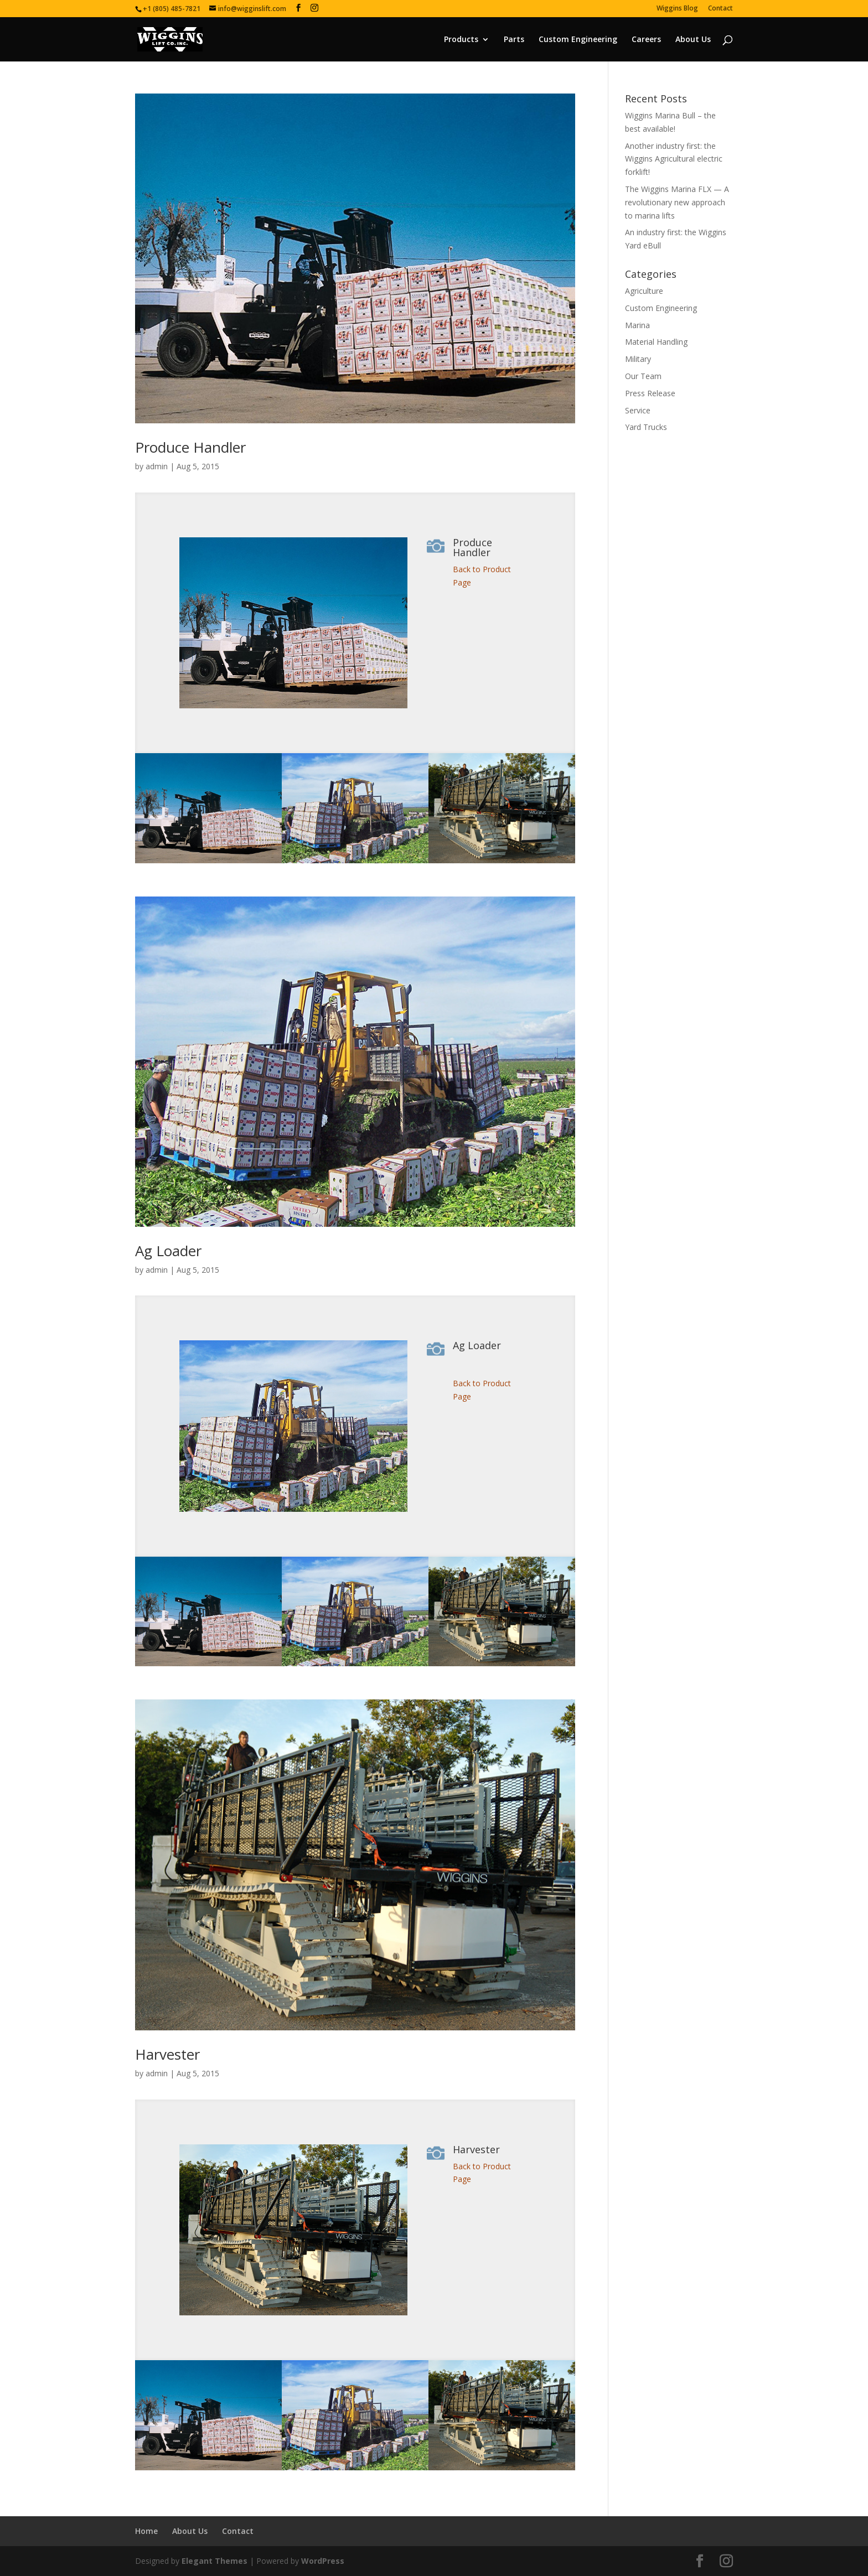 This screenshot has width=868, height=2576. What do you see at coordinates (214, 2561) in the screenshot?
I see `Elegant Themes` at bounding box center [214, 2561].